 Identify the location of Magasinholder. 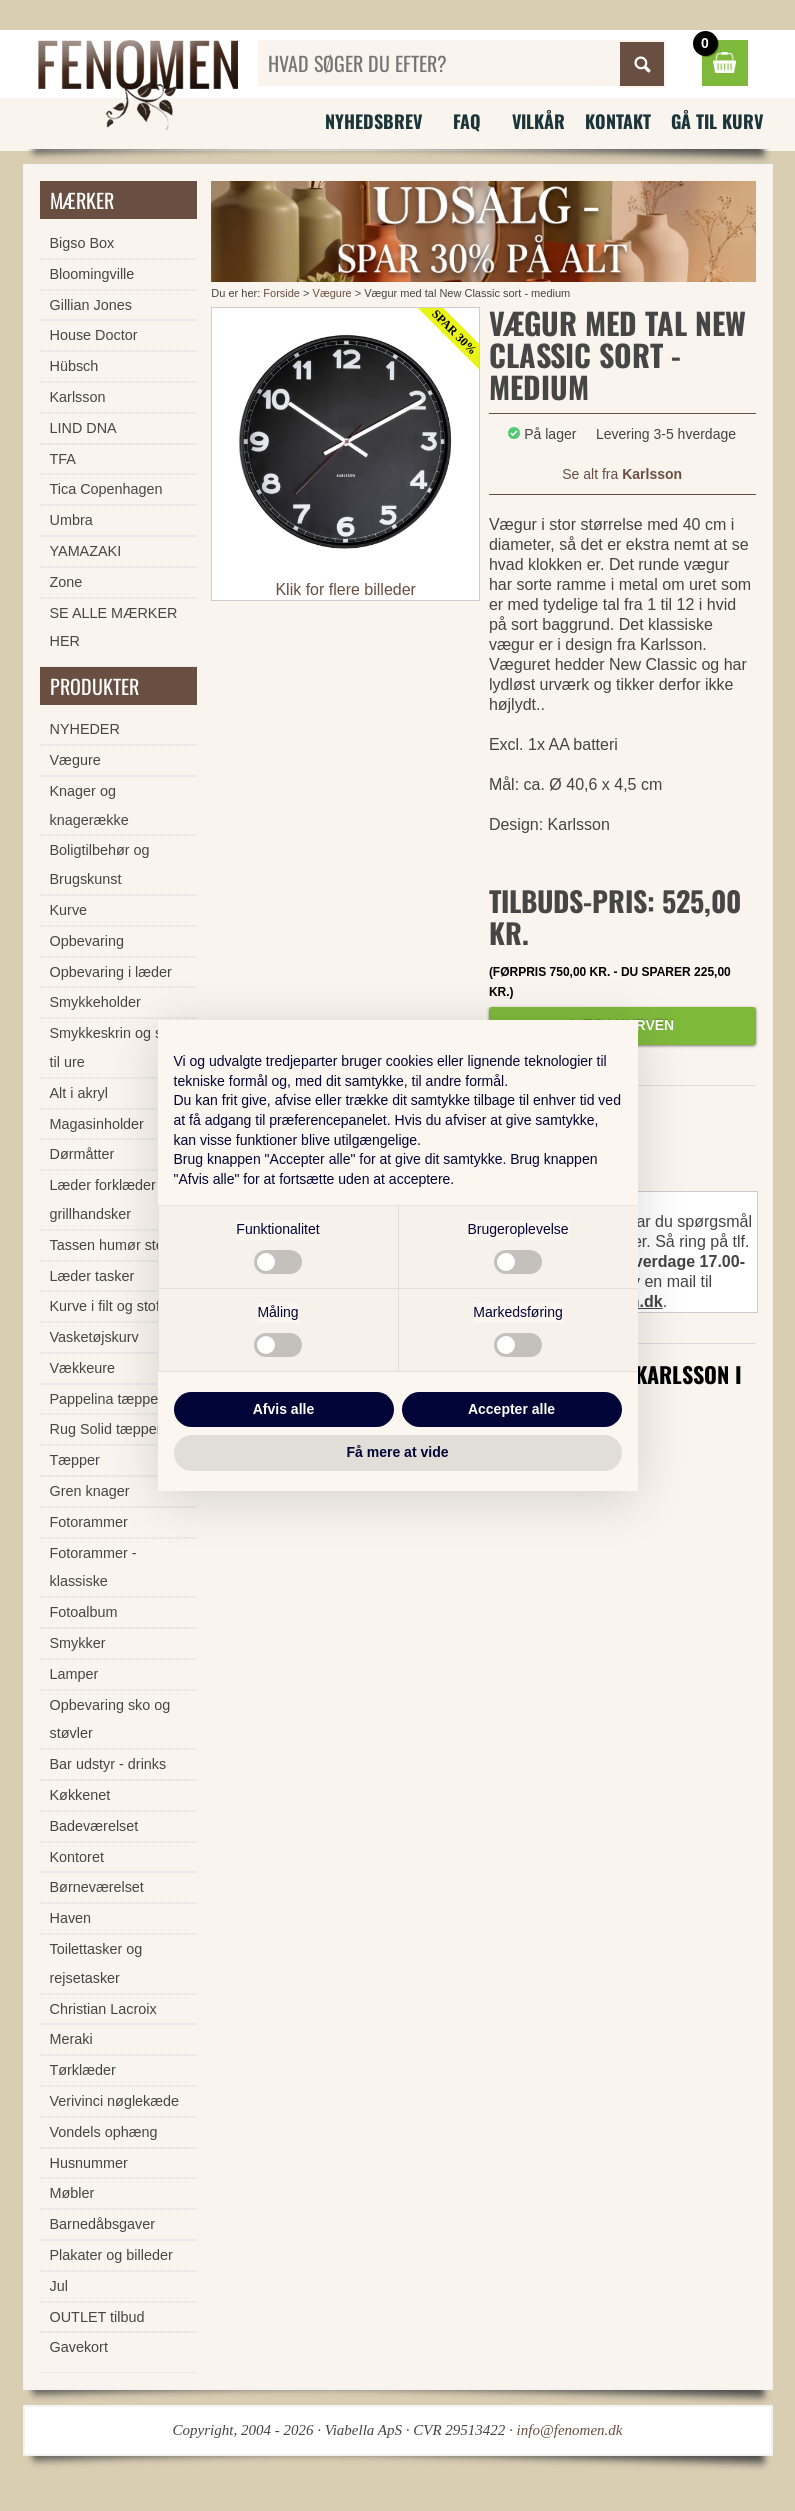
(97, 1124).